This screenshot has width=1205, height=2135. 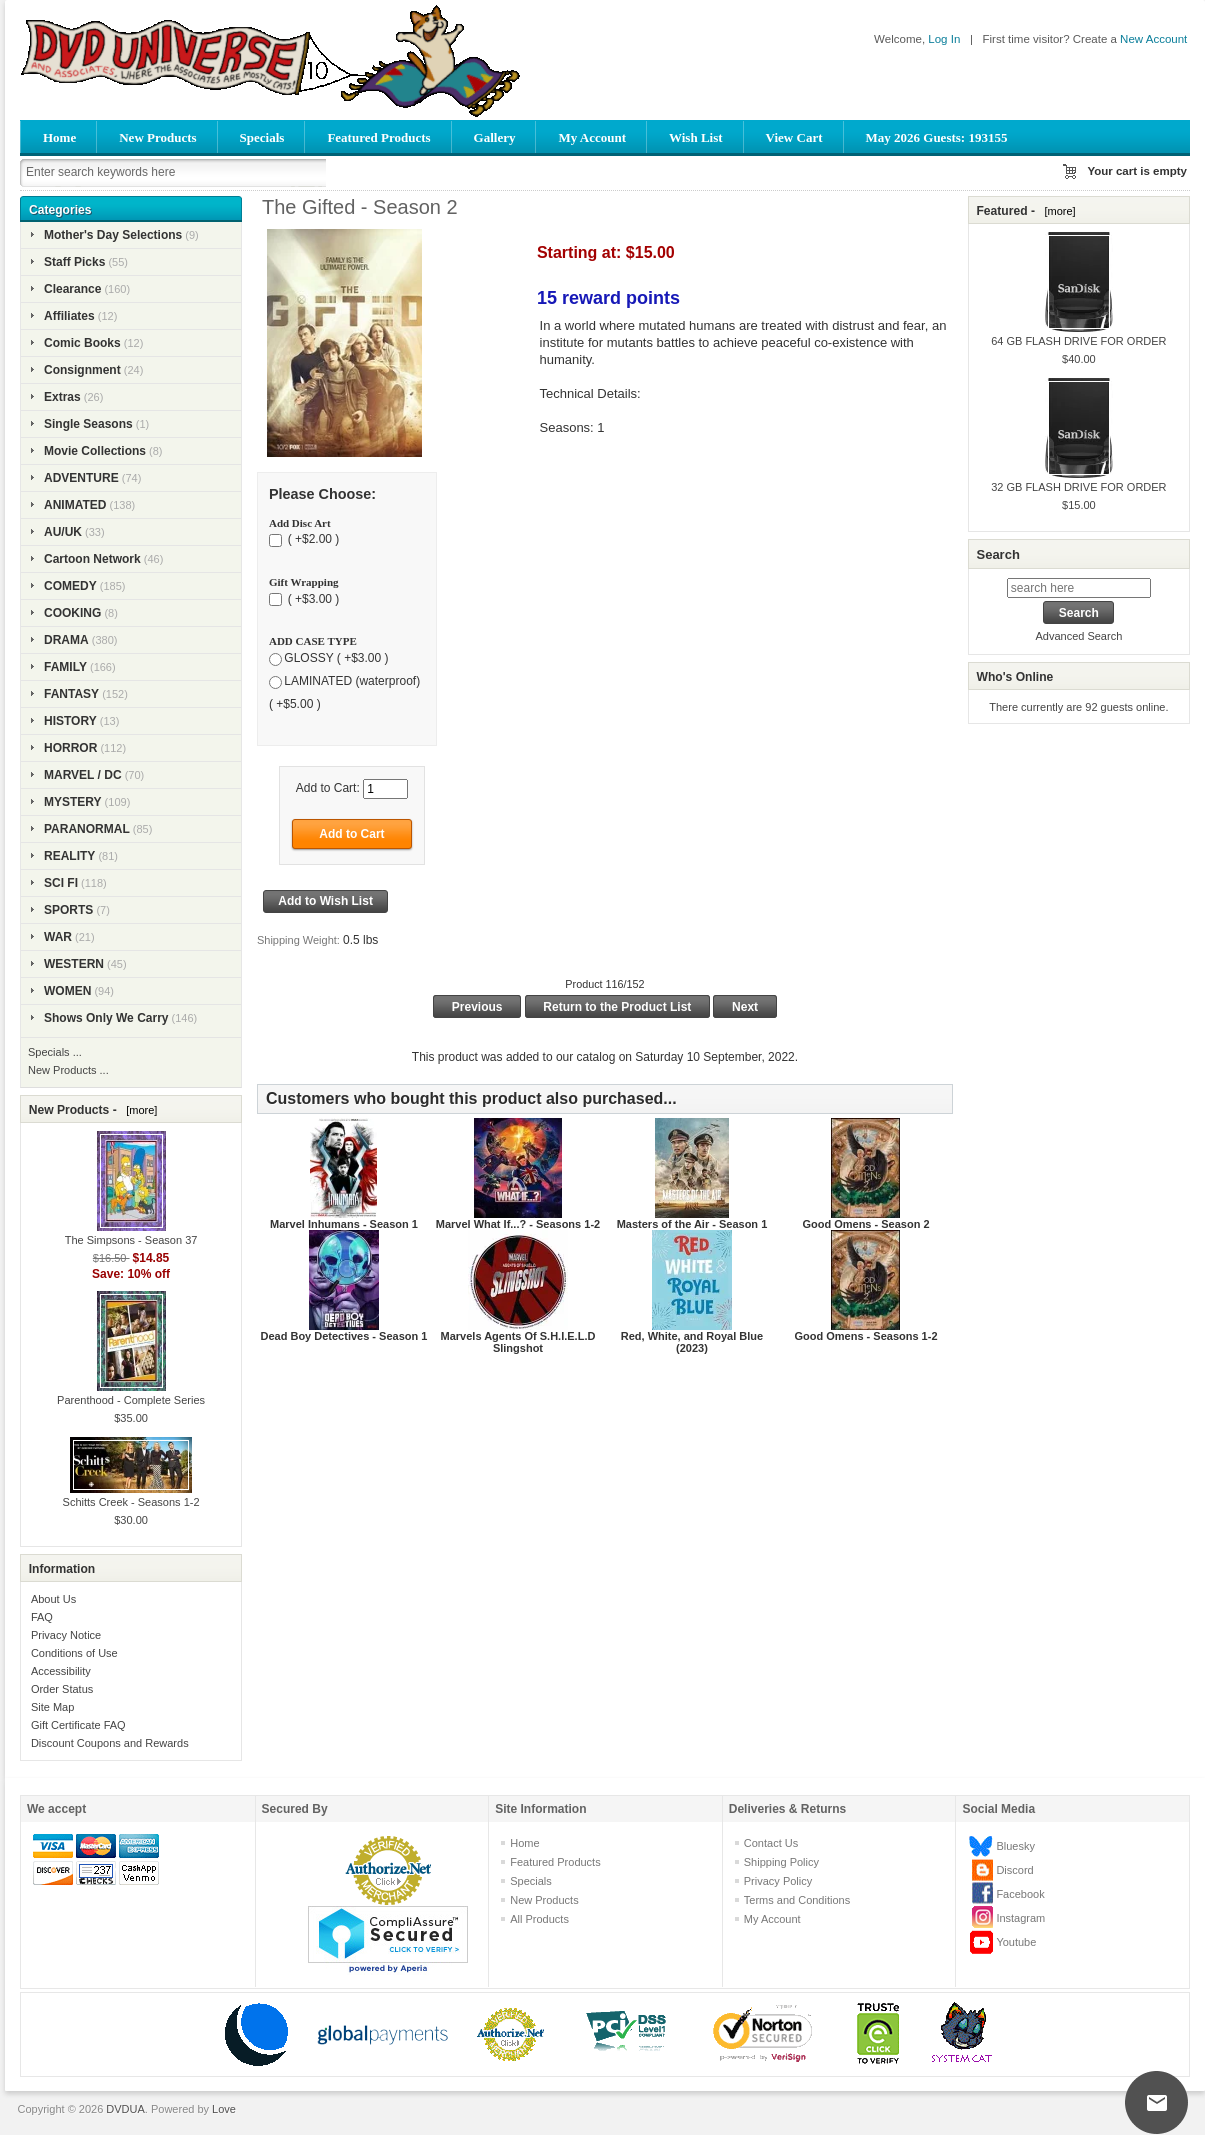 I want to click on Featured Products, so click(x=378, y=137).